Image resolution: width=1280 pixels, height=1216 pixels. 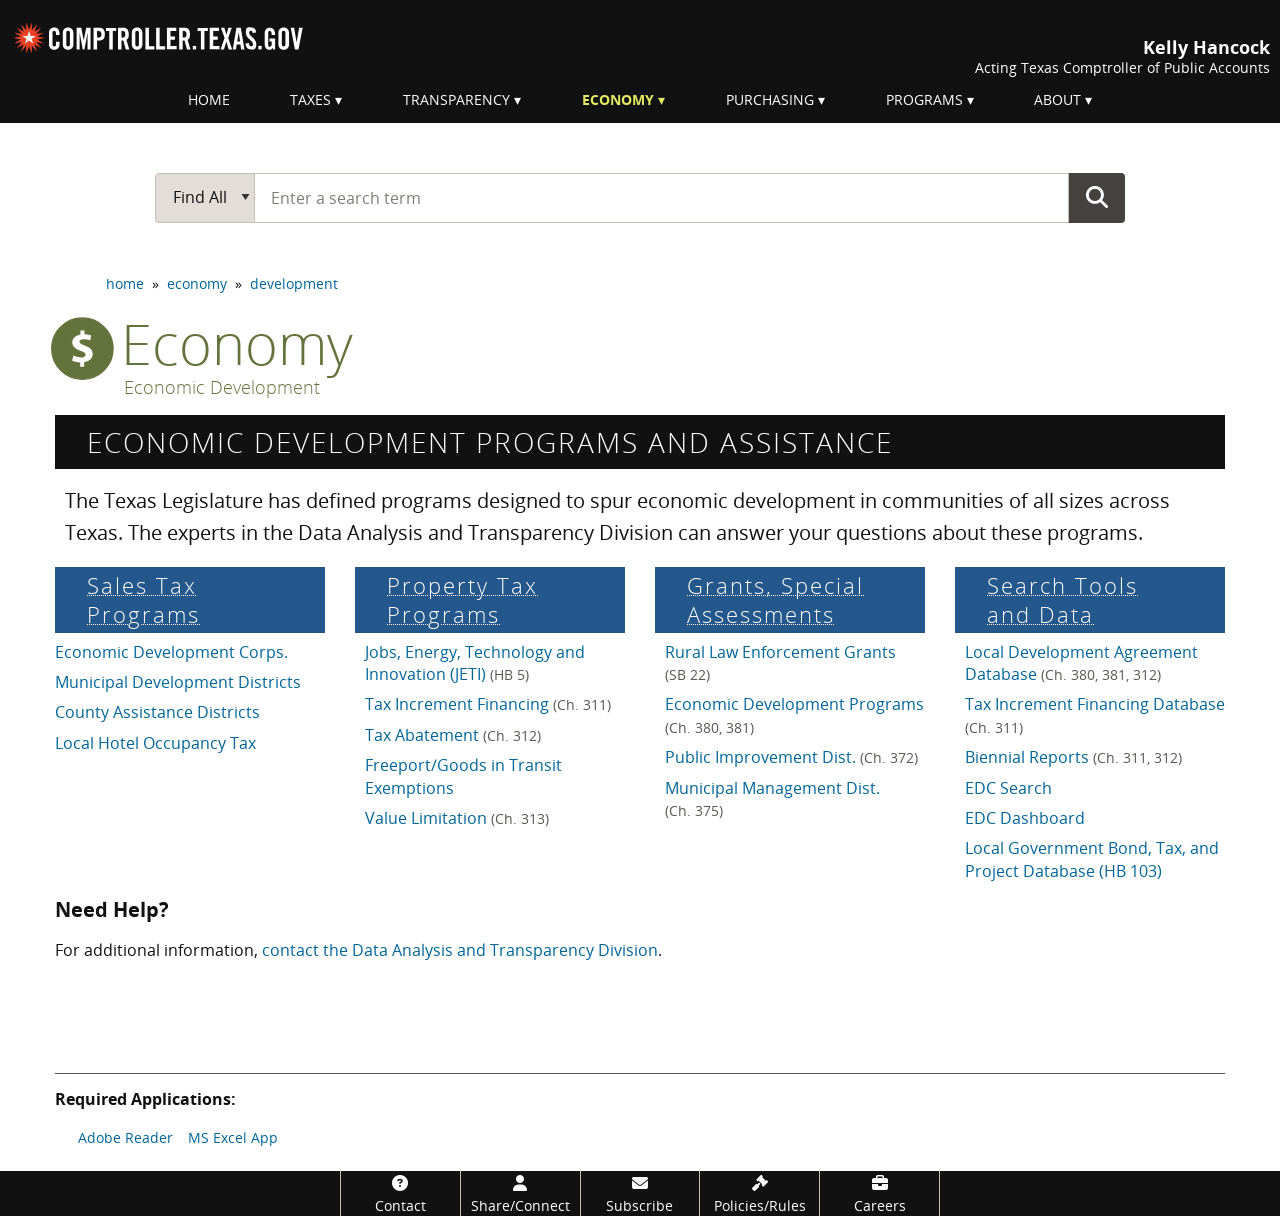 What do you see at coordinates (143, 600) in the screenshot?
I see `Sales Tax Programs` at bounding box center [143, 600].